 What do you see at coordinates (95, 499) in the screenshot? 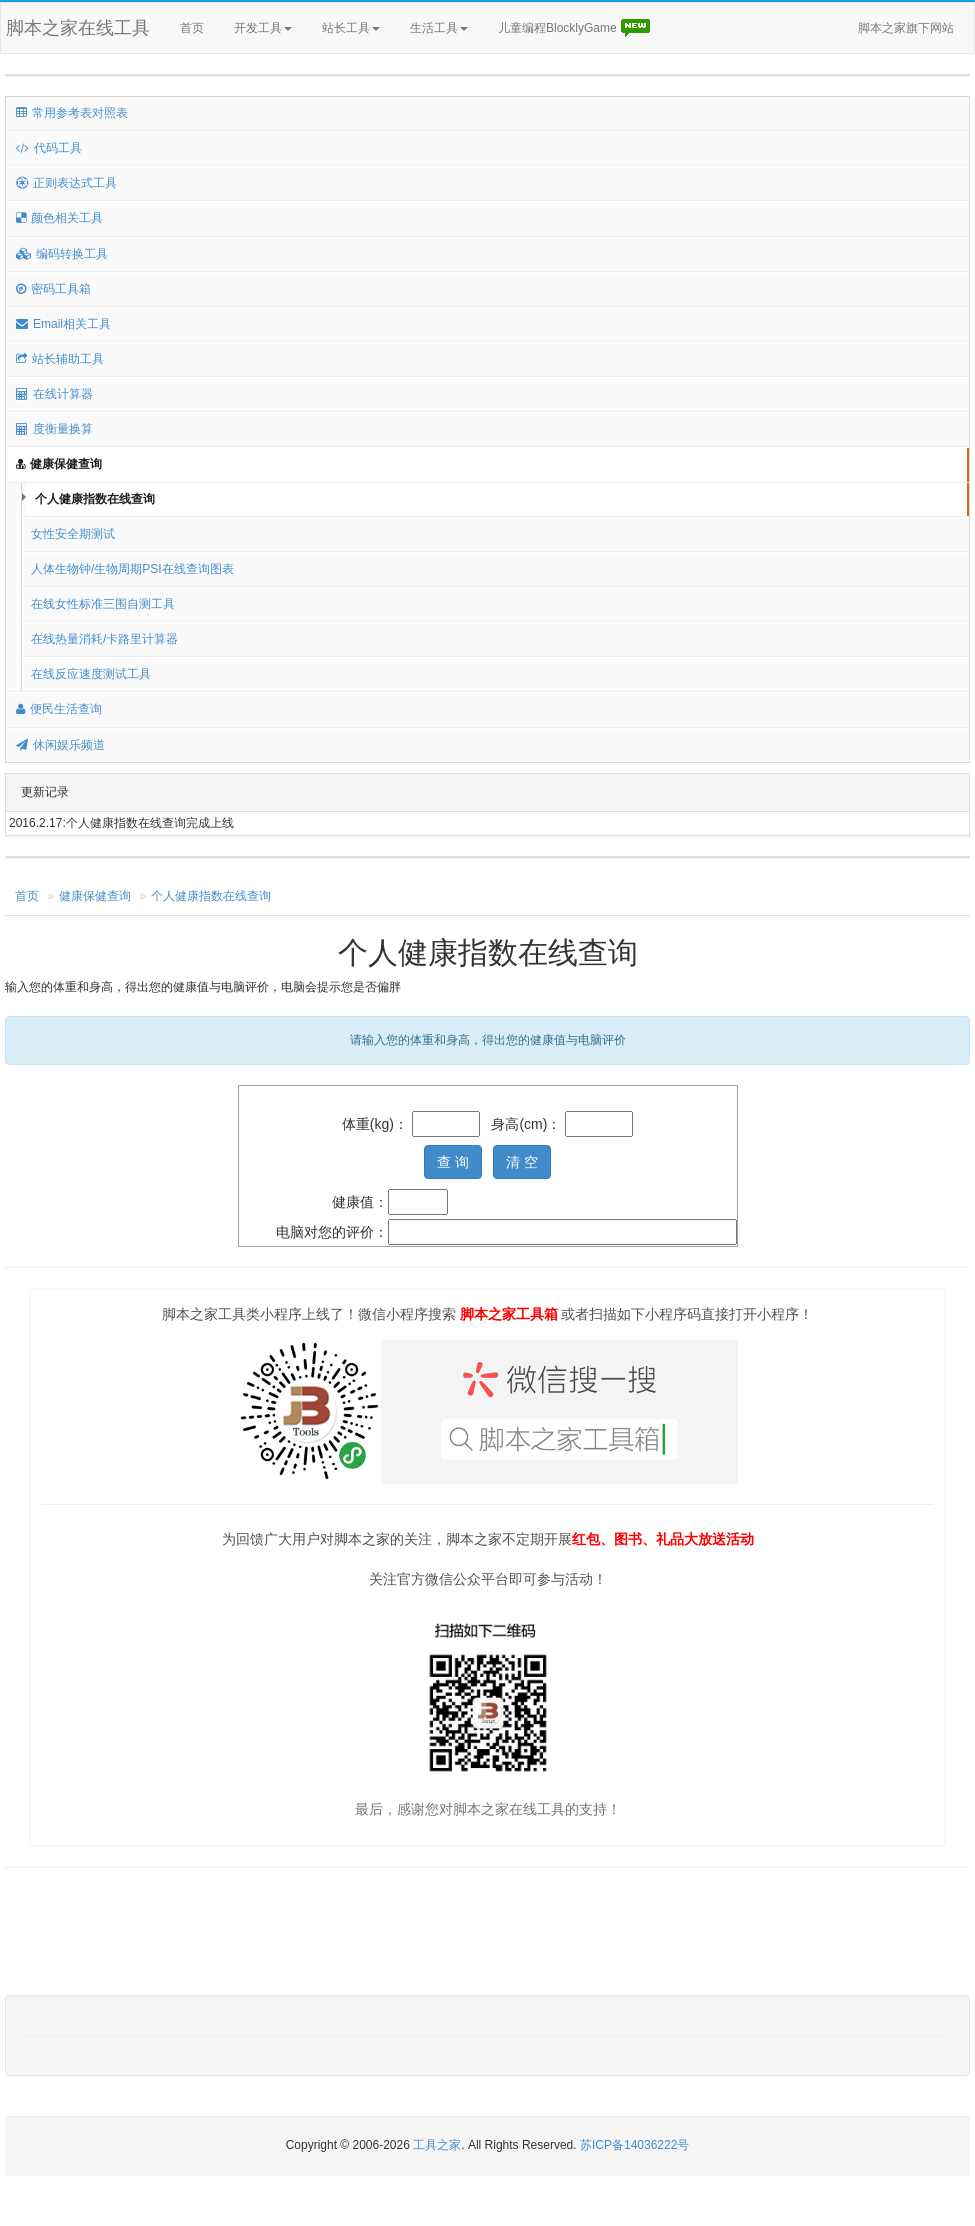
I see `个人健康指数在线查询` at bounding box center [95, 499].